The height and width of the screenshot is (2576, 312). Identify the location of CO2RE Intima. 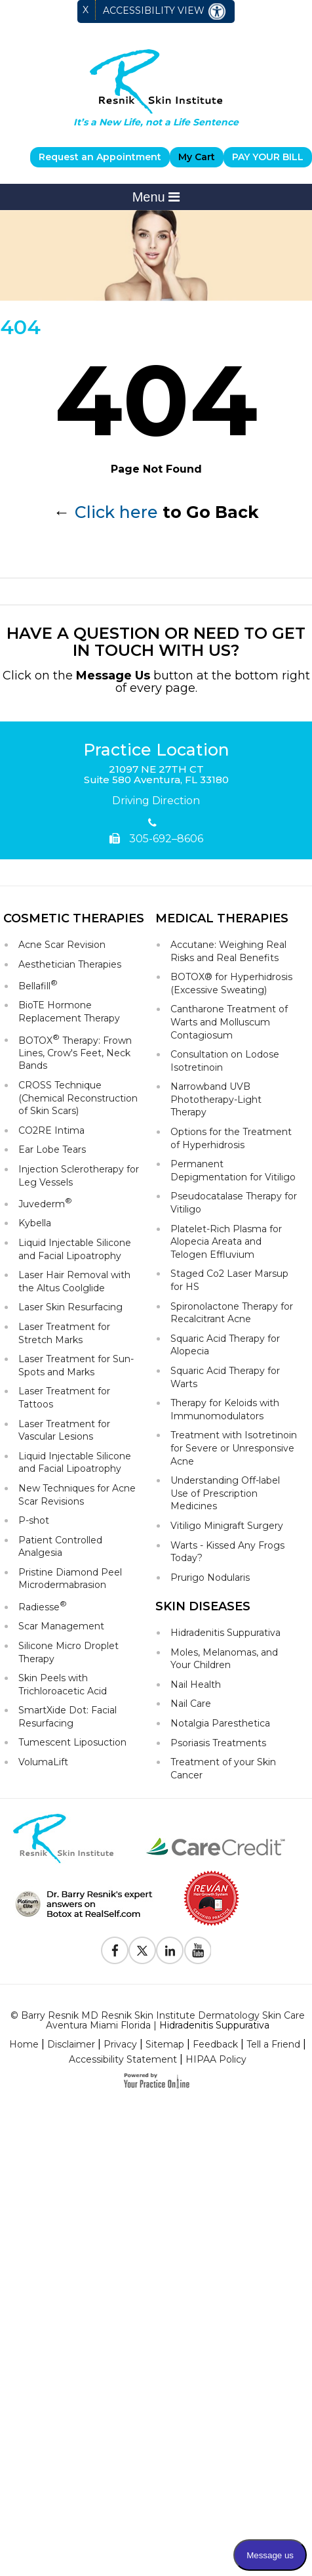
(51, 1130).